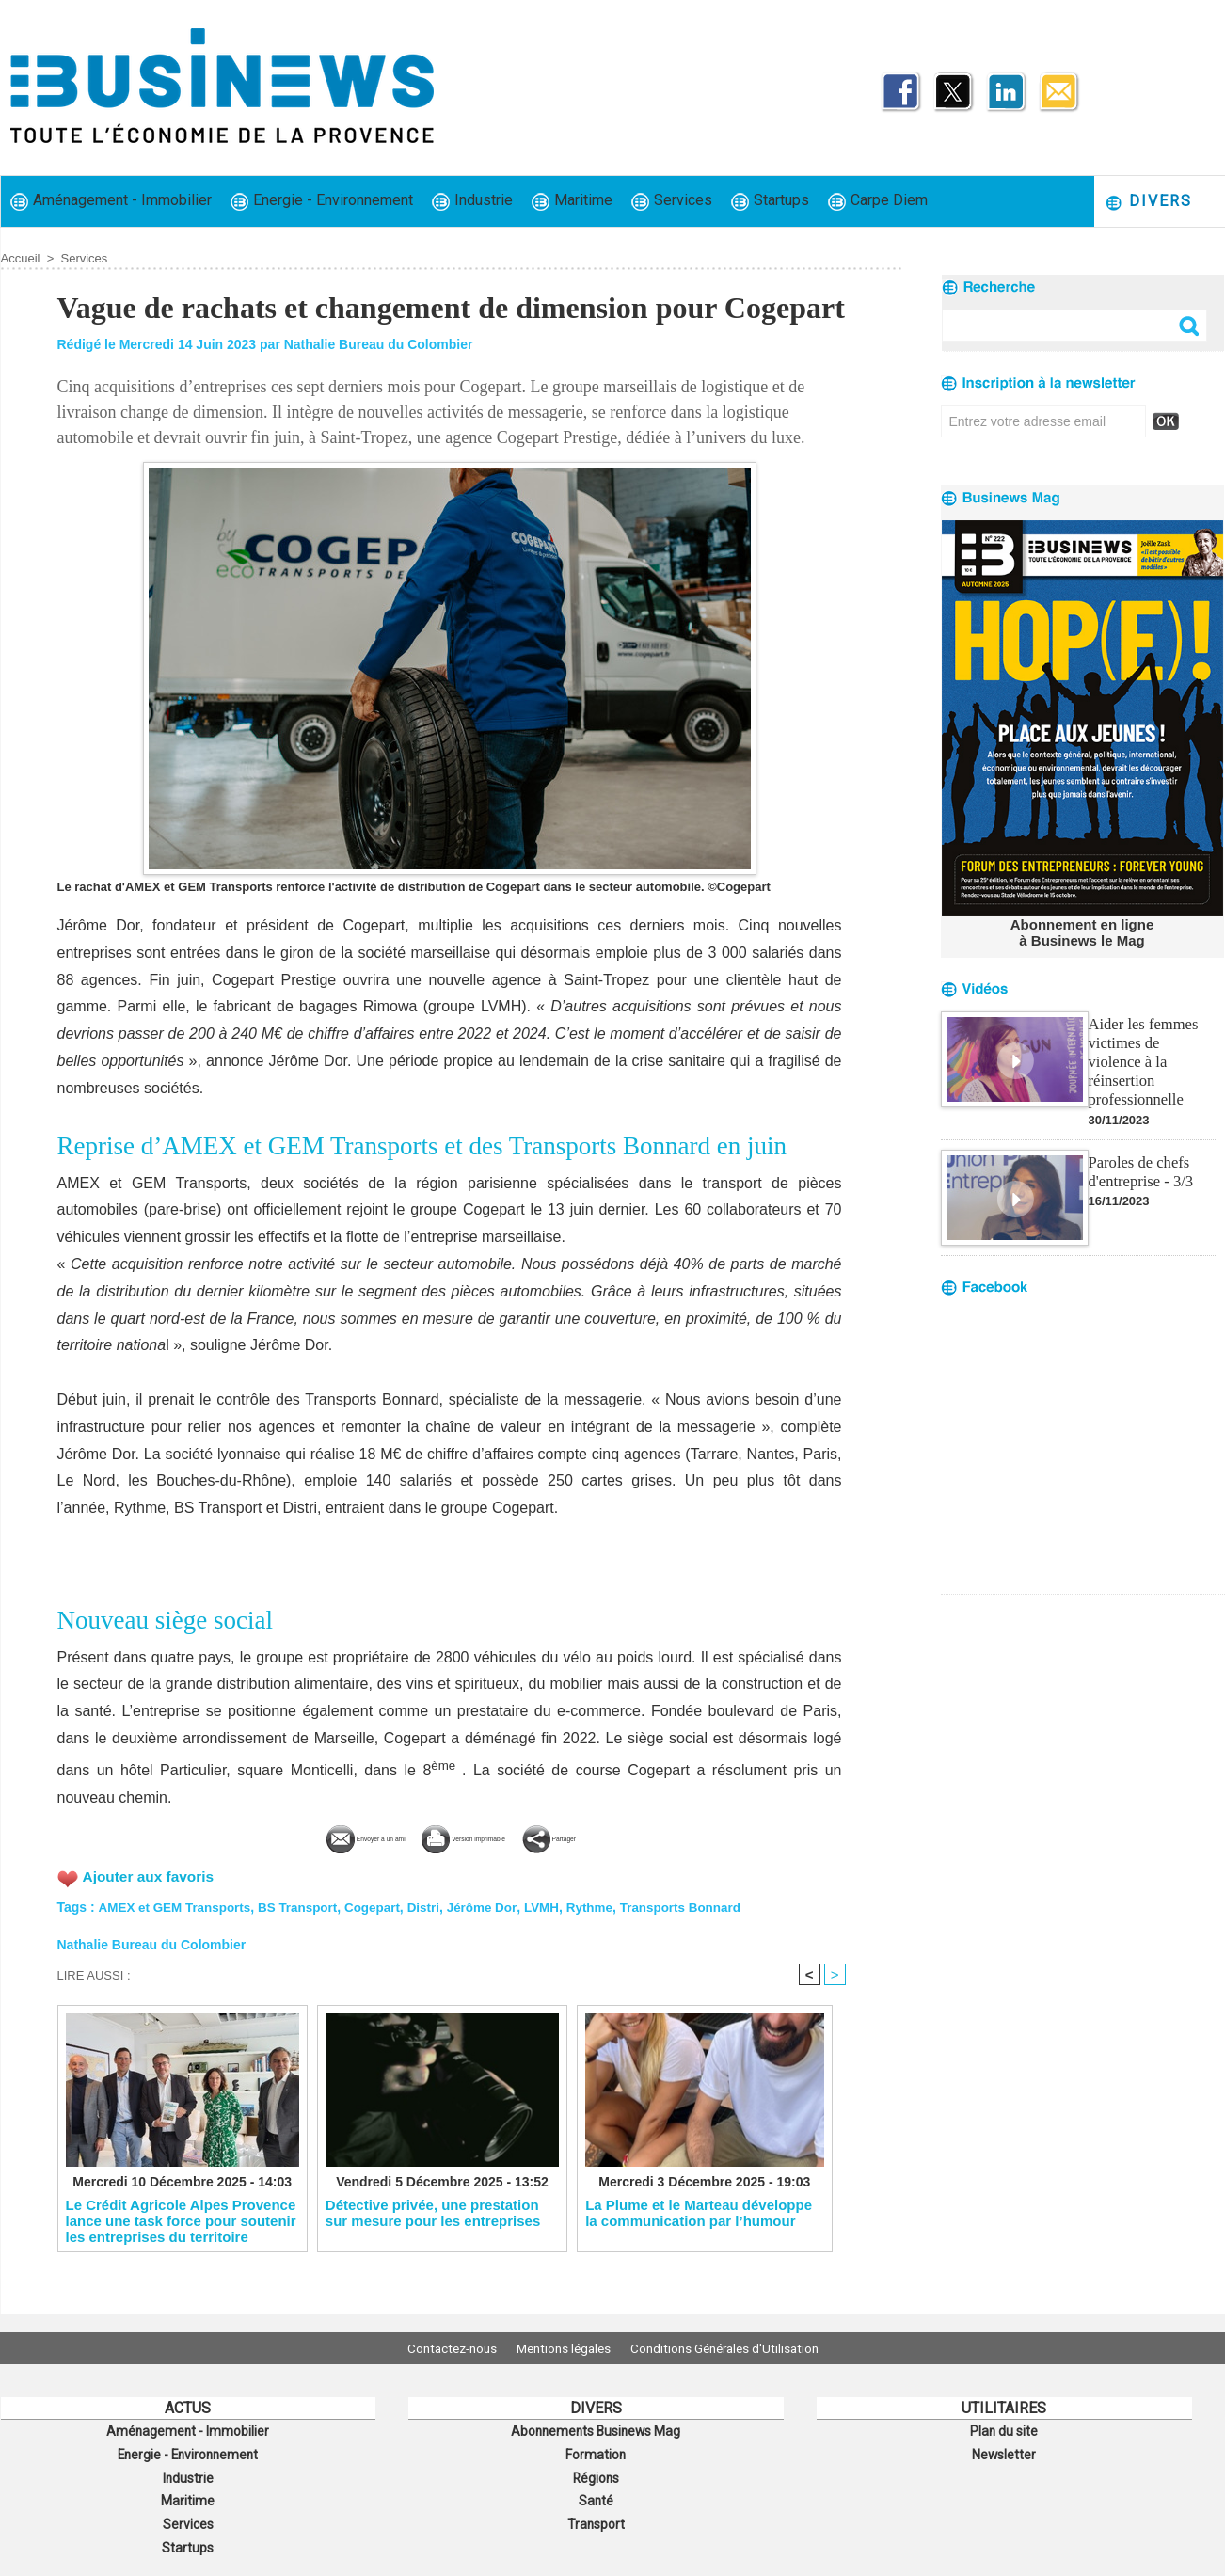 The height and width of the screenshot is (2576, 1225). I want to click on Carpe Diem, so click(878, 201).